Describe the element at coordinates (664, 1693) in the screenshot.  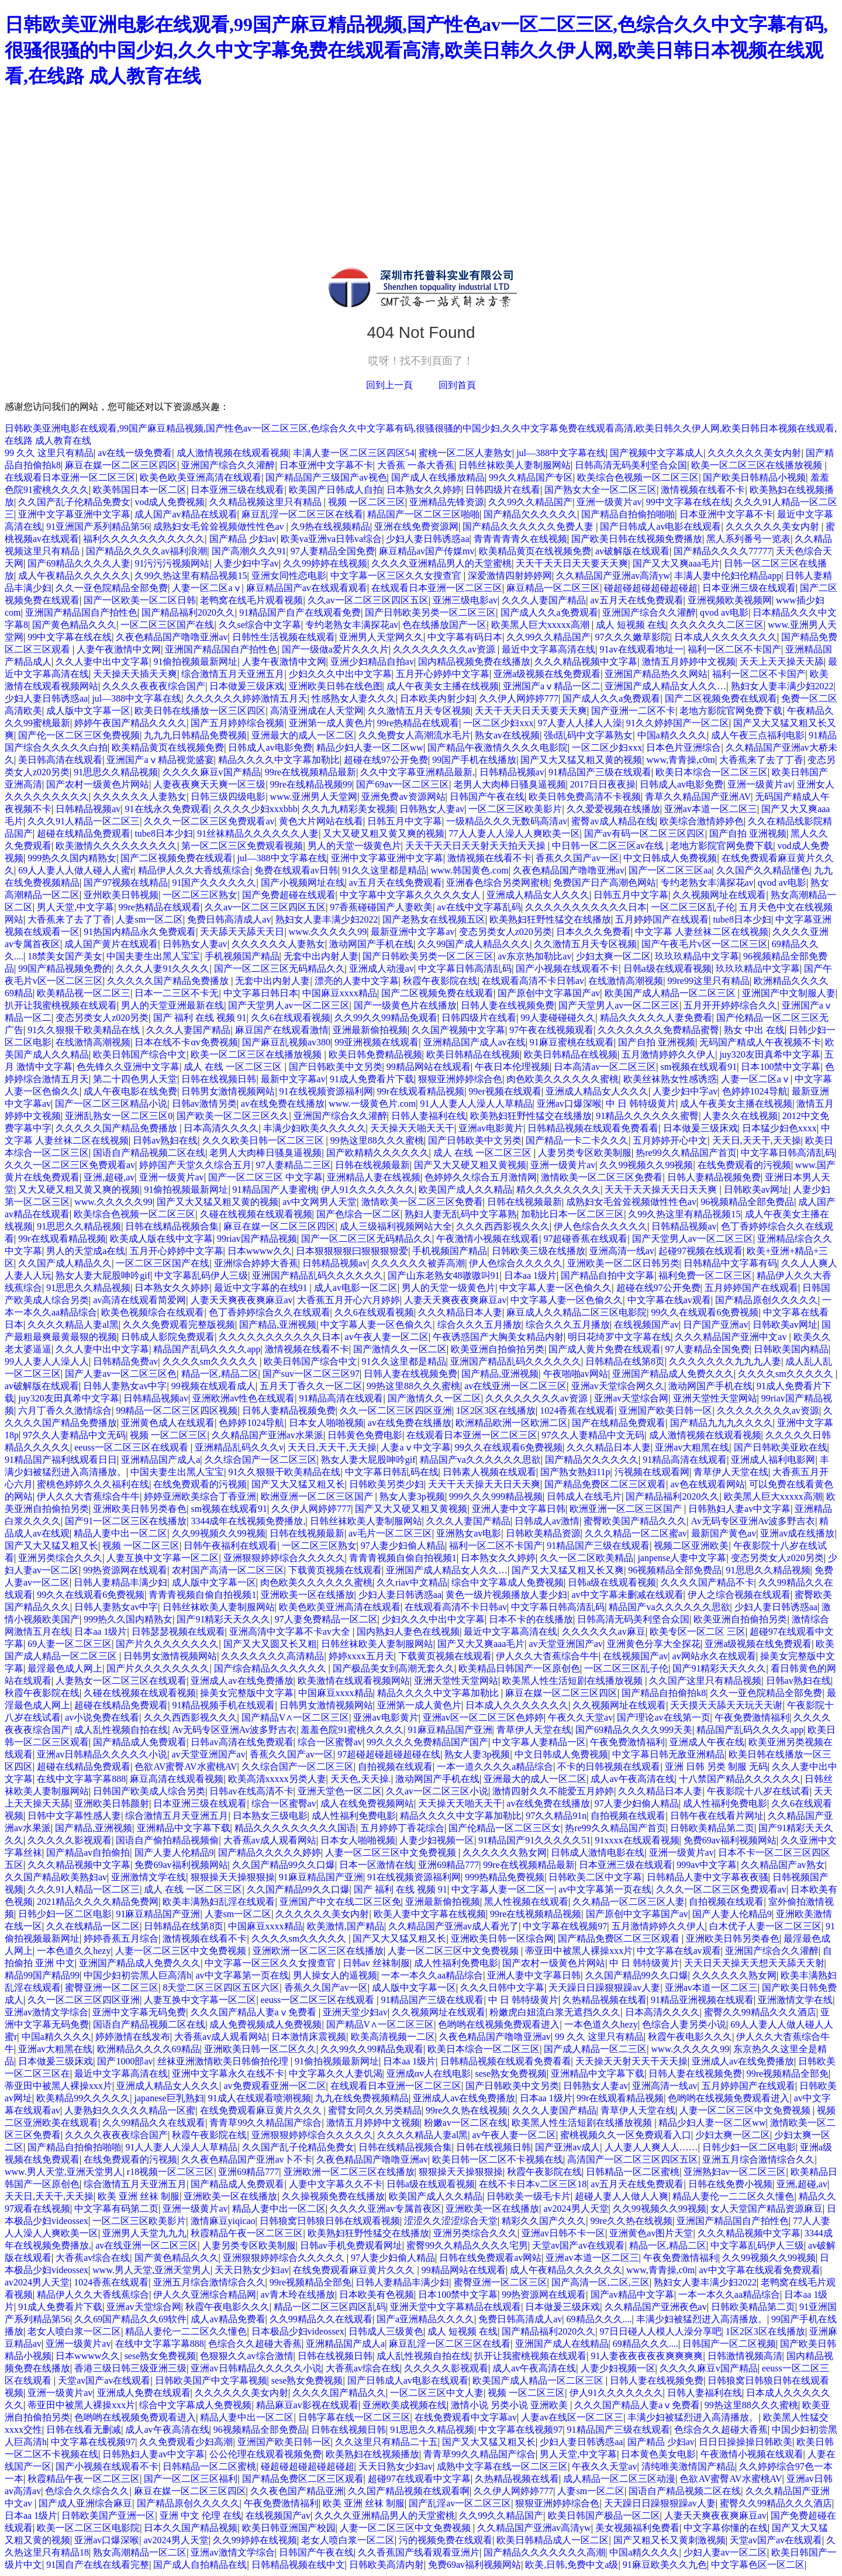
I see `国产精品自拍偷拍k8` at that location.